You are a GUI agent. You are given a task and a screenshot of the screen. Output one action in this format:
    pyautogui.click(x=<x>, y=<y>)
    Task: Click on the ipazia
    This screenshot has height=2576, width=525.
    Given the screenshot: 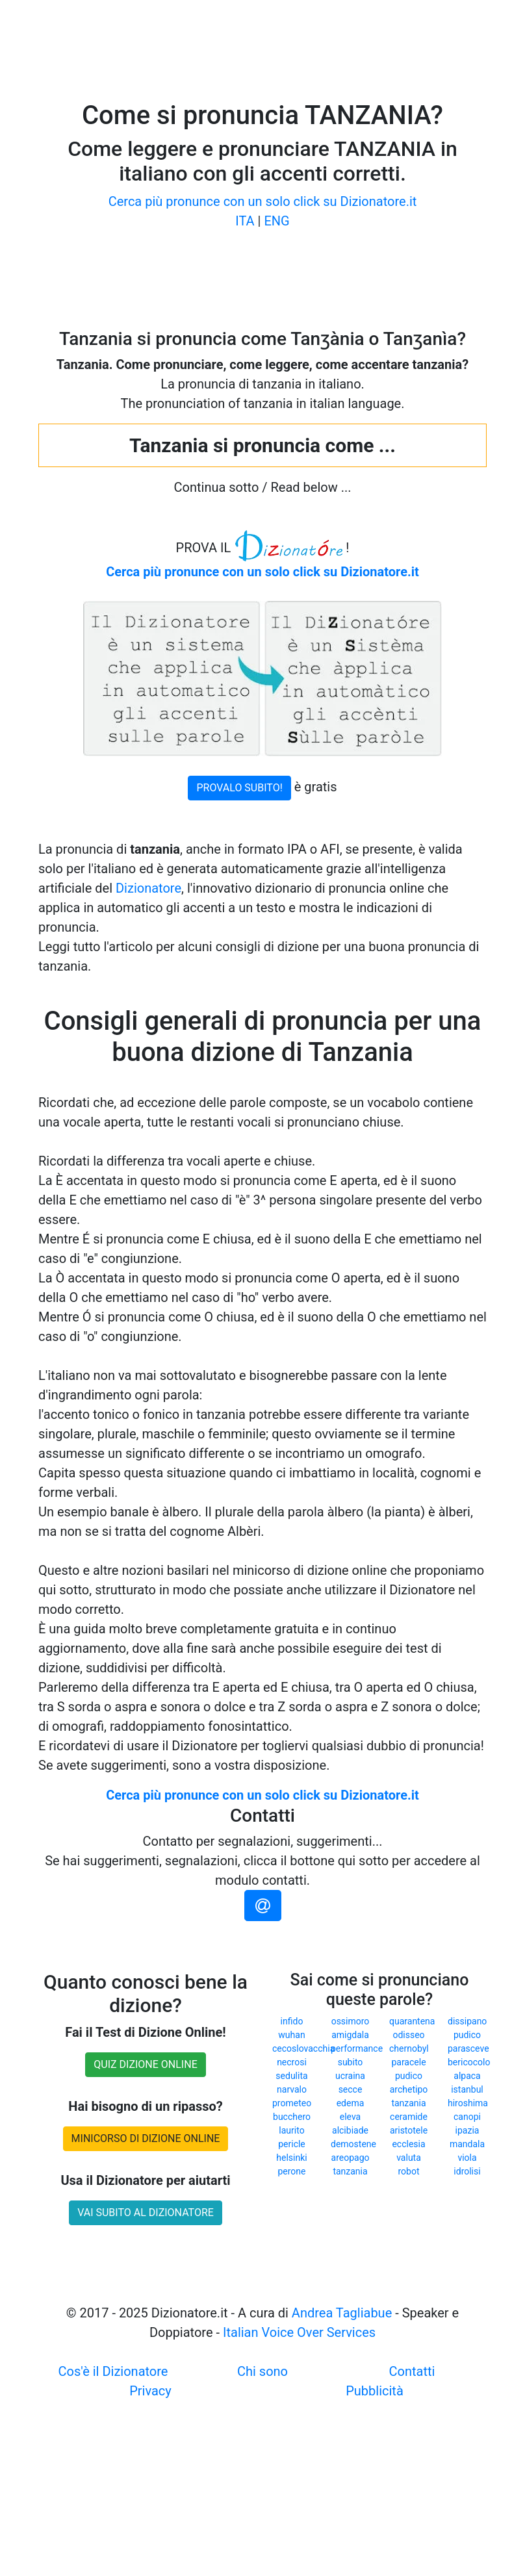 What is the action you would take?
    pyautogui.click(x=467, y=2130)
    